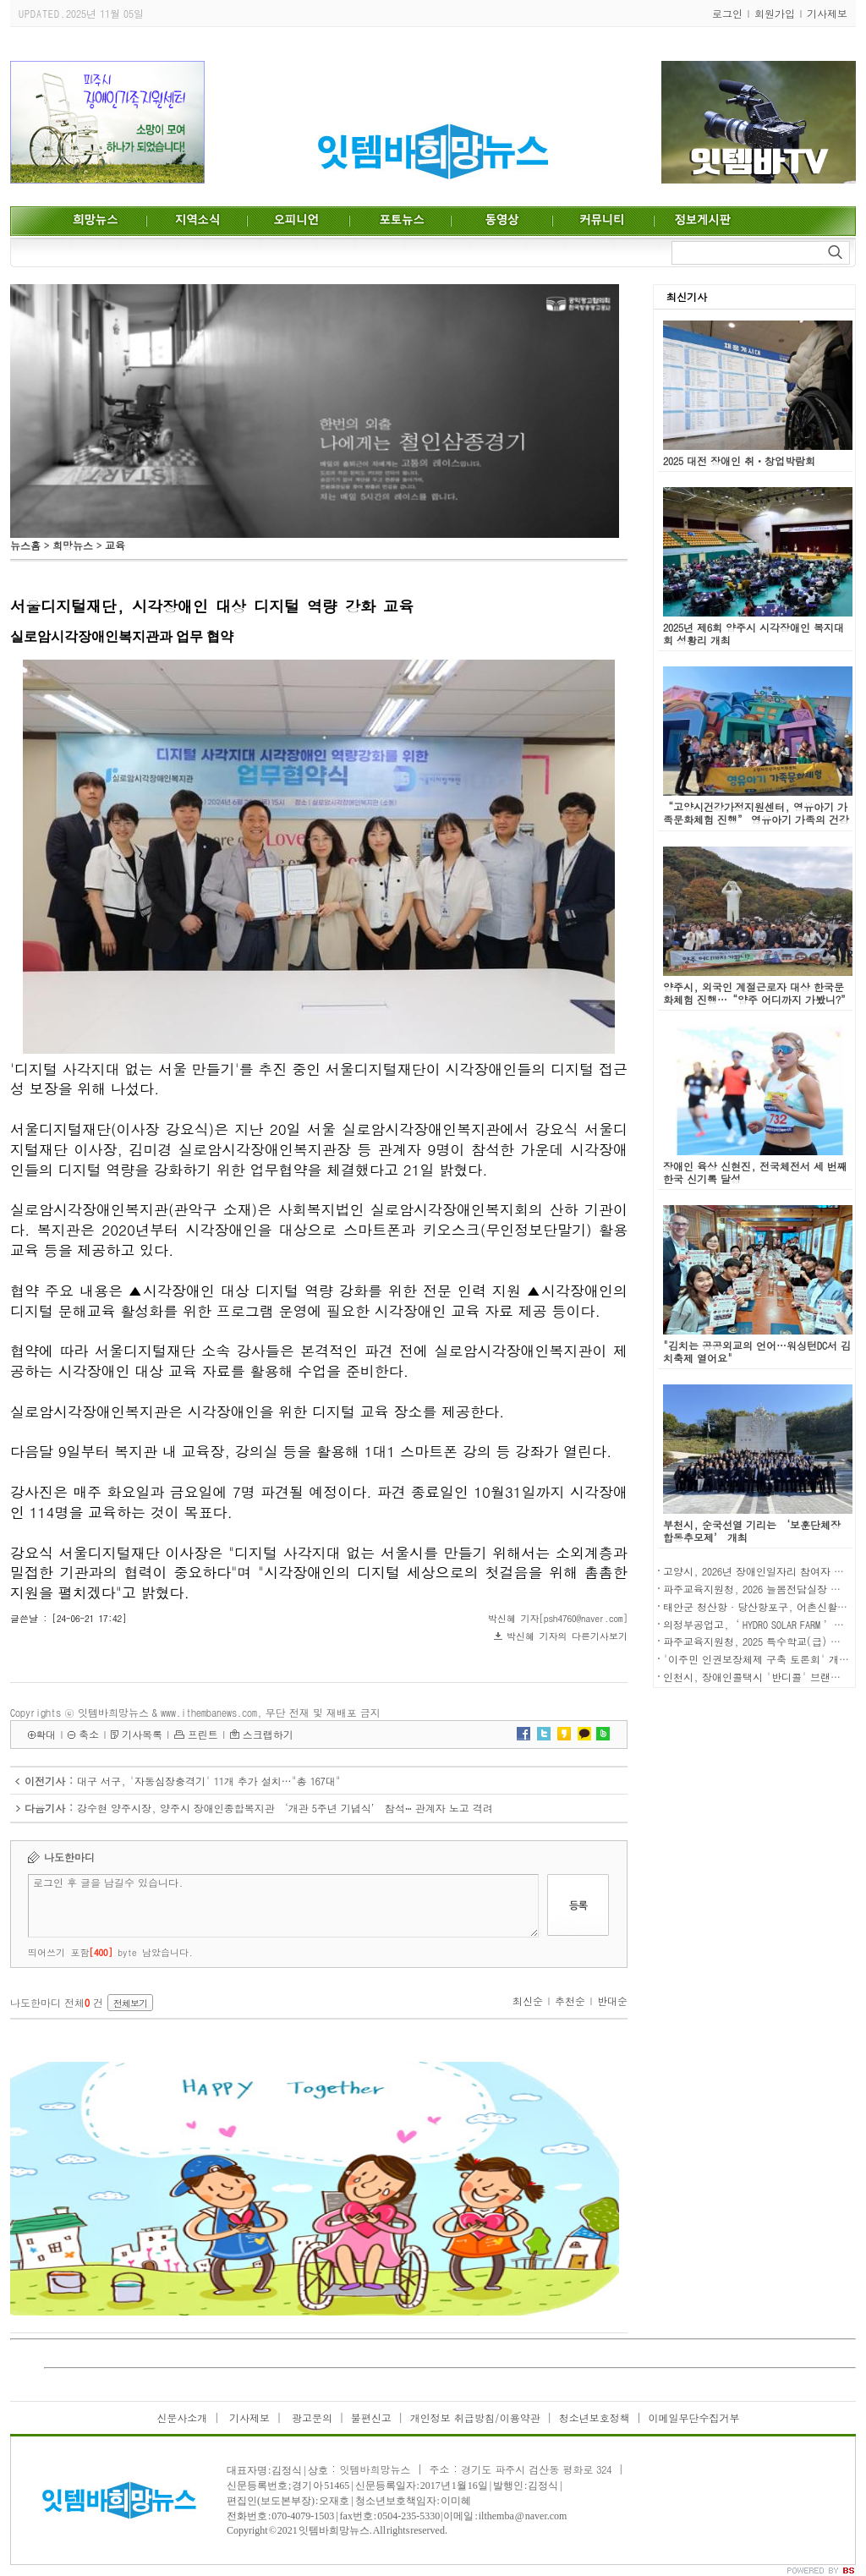 The image size is (866, 2576). I want to click on 청소년보호정책, so click(594, 2417).